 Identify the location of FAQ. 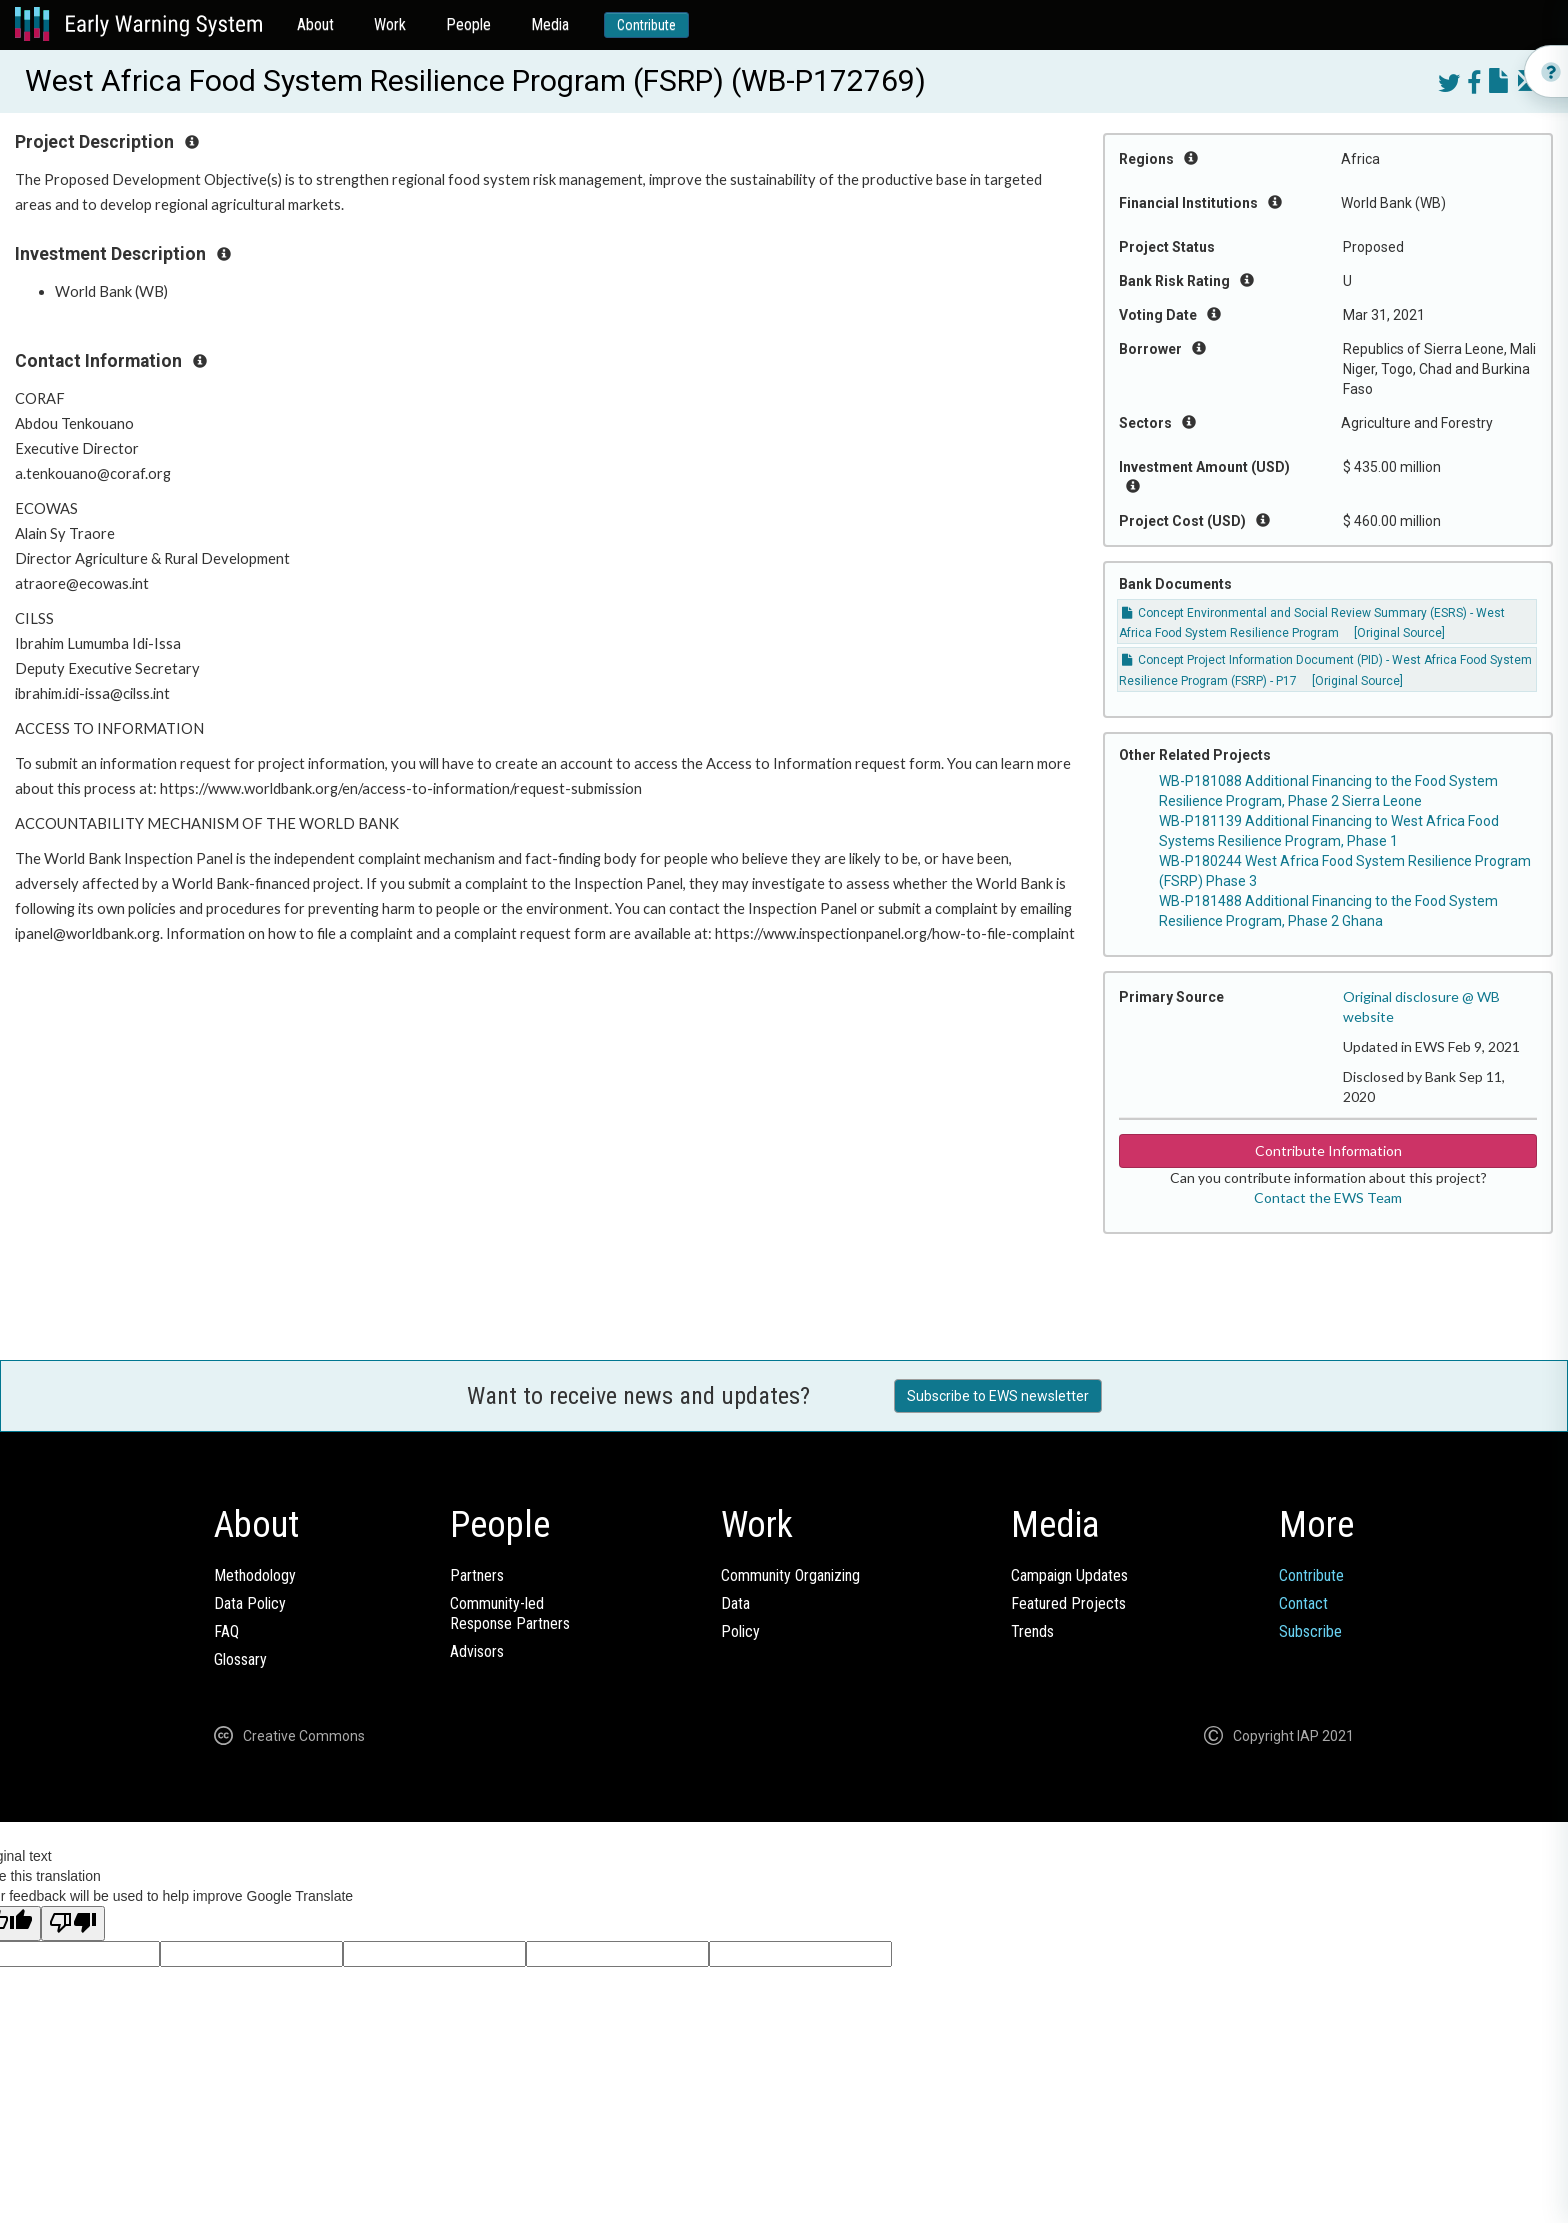
(226, 1631).